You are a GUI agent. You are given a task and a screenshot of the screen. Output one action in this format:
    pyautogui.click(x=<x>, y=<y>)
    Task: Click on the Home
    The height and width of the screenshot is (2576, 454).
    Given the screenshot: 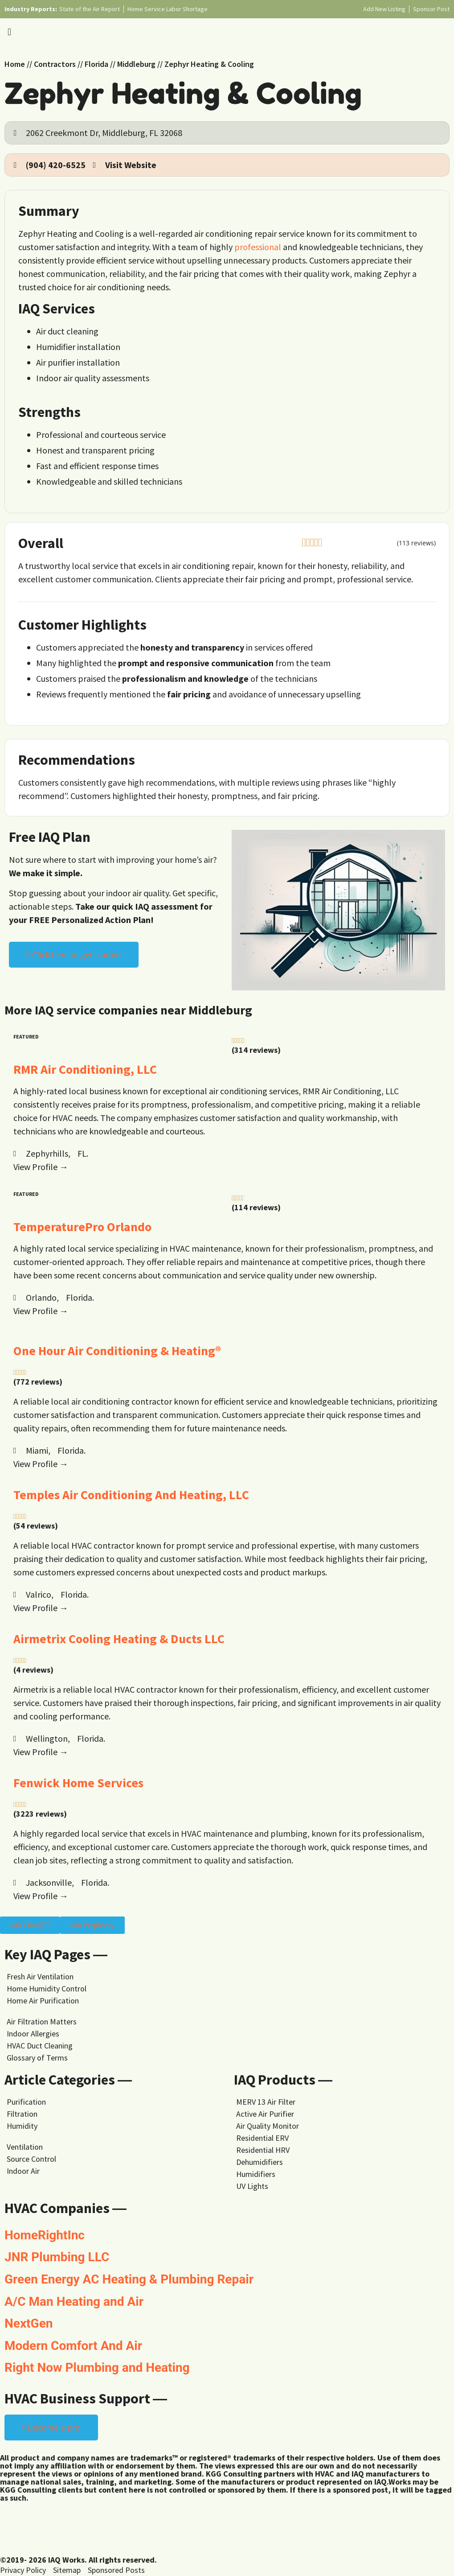 What is the action you would take?
    pyautogui.click(x=14, y=64)
    